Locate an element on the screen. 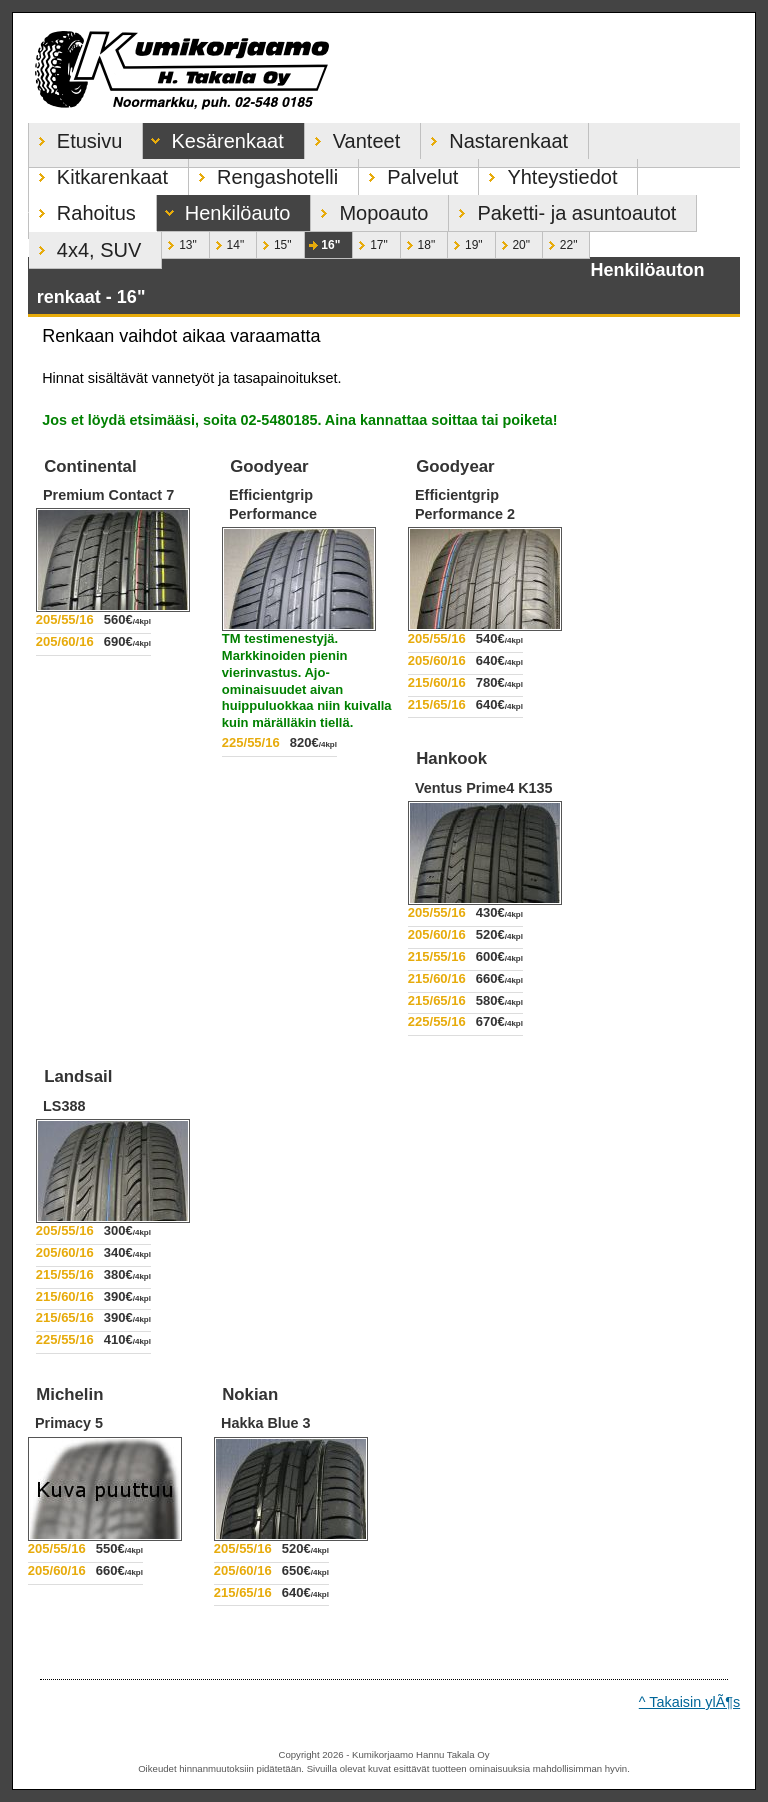 The height and width of the screenshot is (1802, 768). 19" is located at coordinates (465, 242).